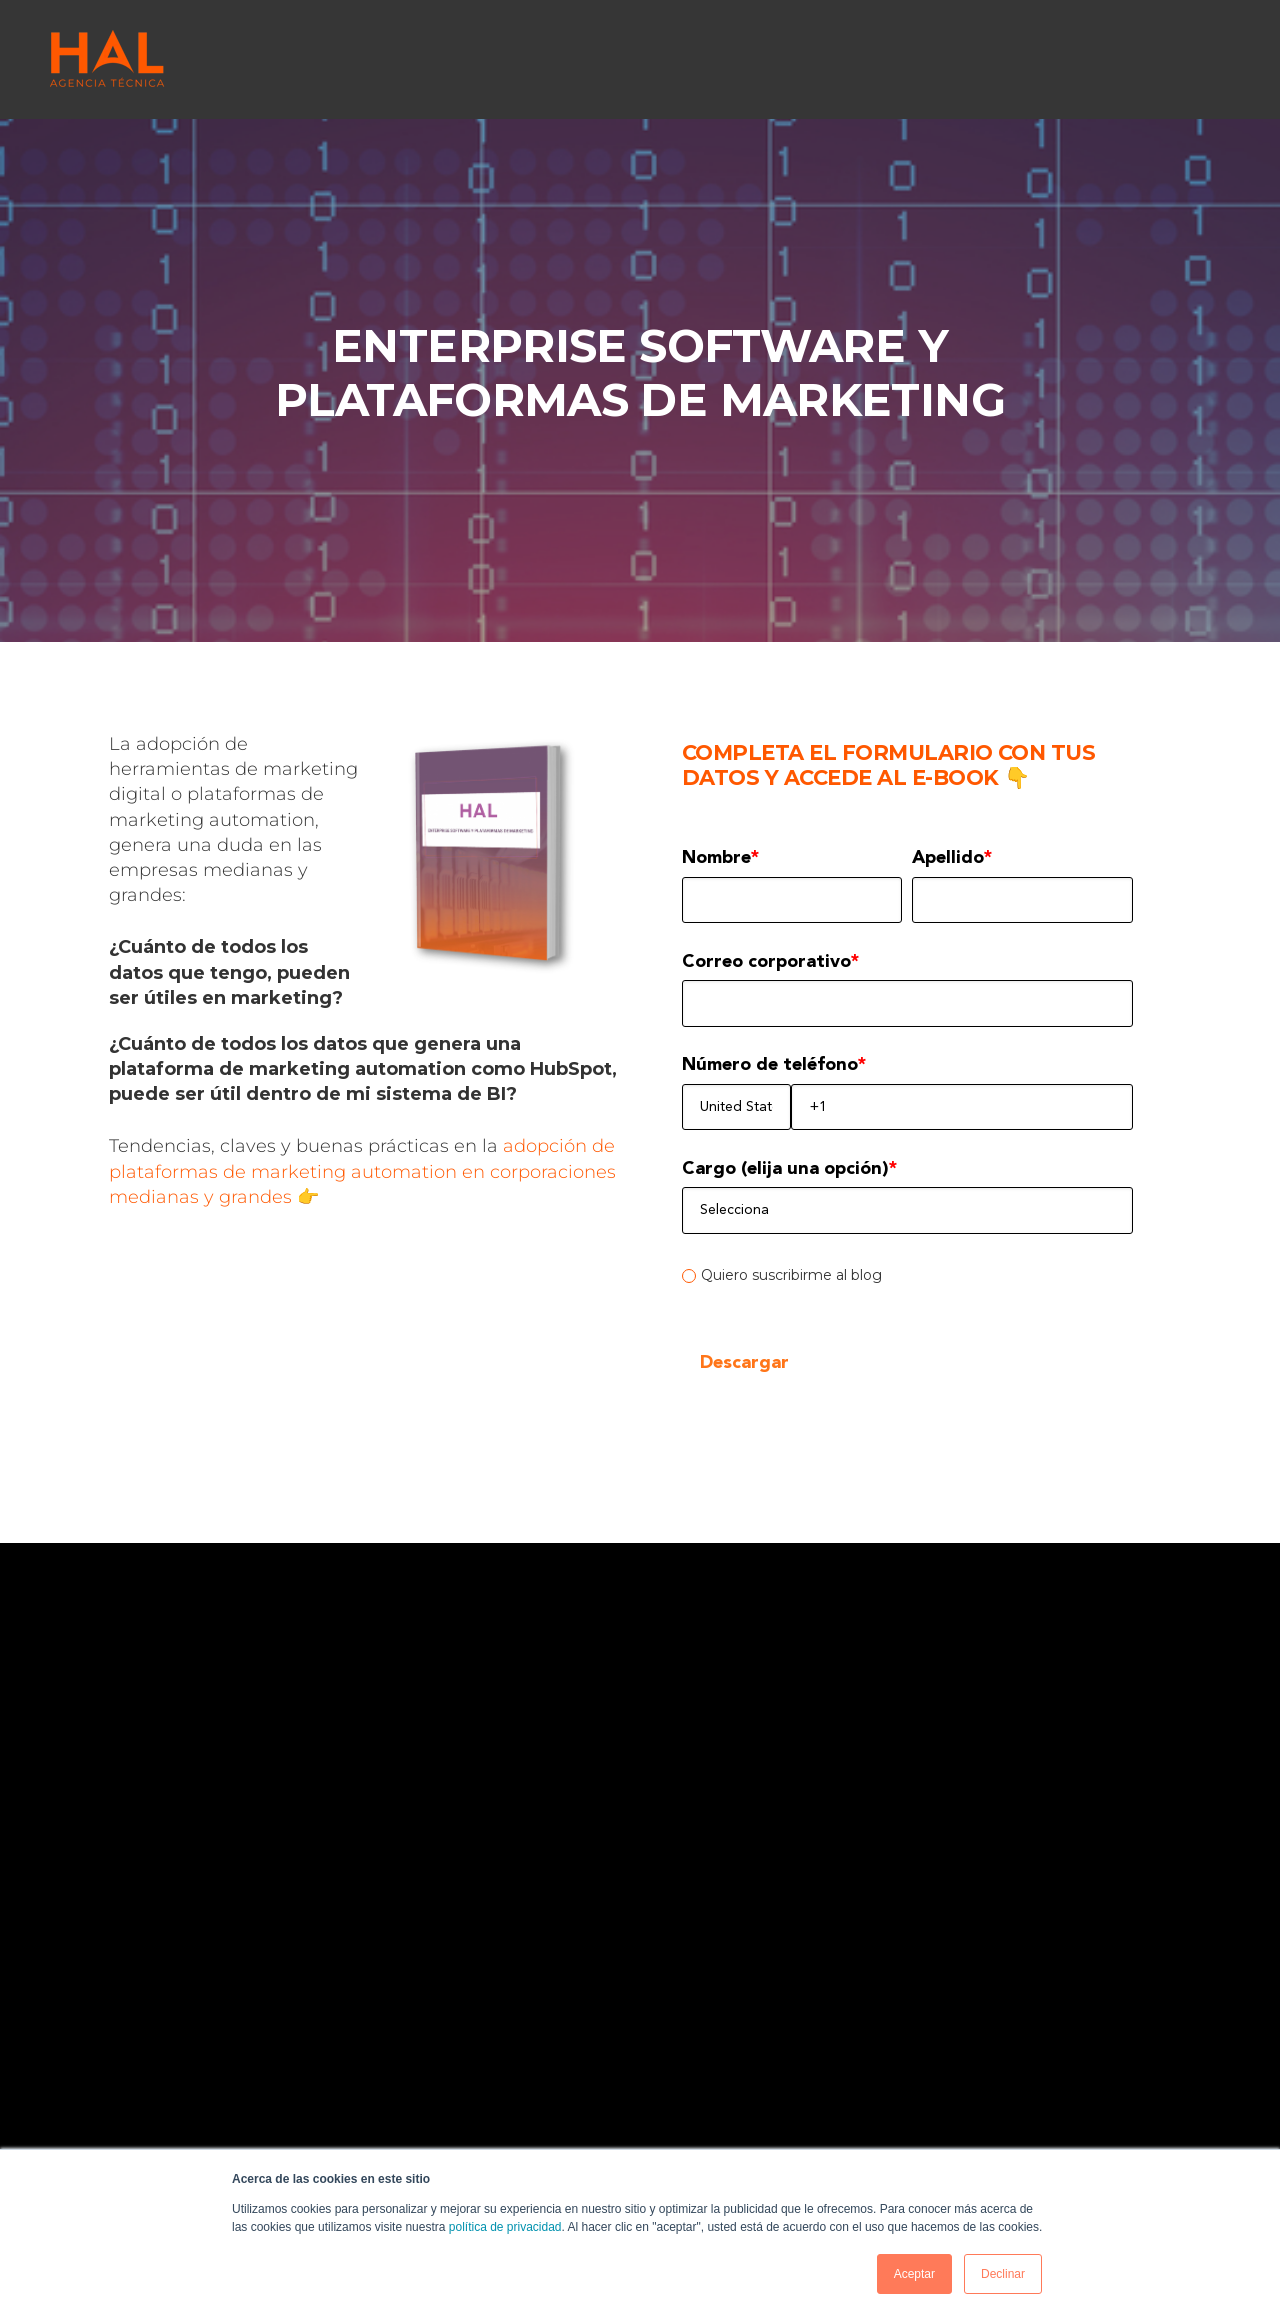  What do you see at coordinates (362, 1171) in the screenshot?
I see `adopción de plataformas de marketing automation en corporaciones medianas y grandes` at bounding box center [362, 1171].